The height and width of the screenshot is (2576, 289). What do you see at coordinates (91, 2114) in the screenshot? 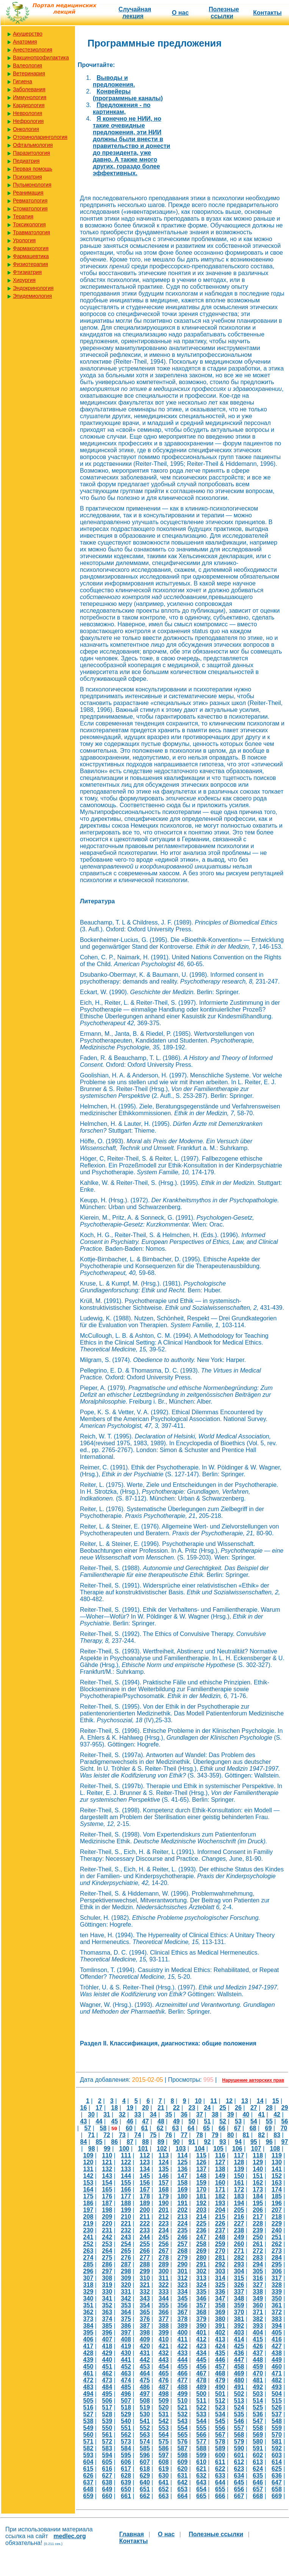
I see `30` at bounding box center [91, 2114].